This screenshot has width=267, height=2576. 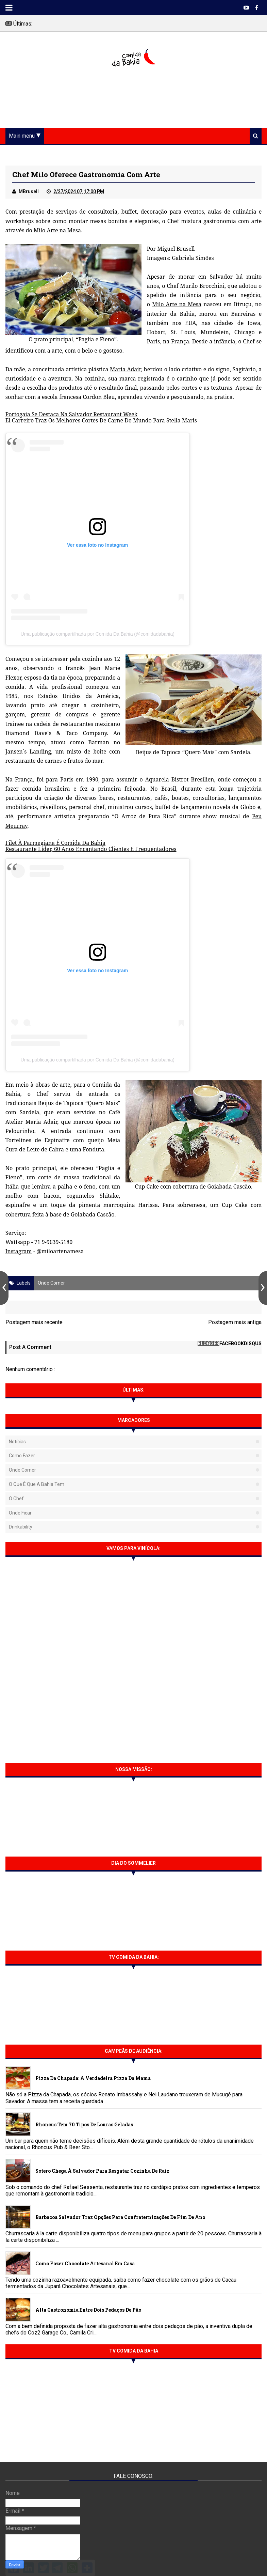 I want to click on Uma publicação compartilhada por Comida Da Bahia (@comidadabahia), so click(x=97, y=634).